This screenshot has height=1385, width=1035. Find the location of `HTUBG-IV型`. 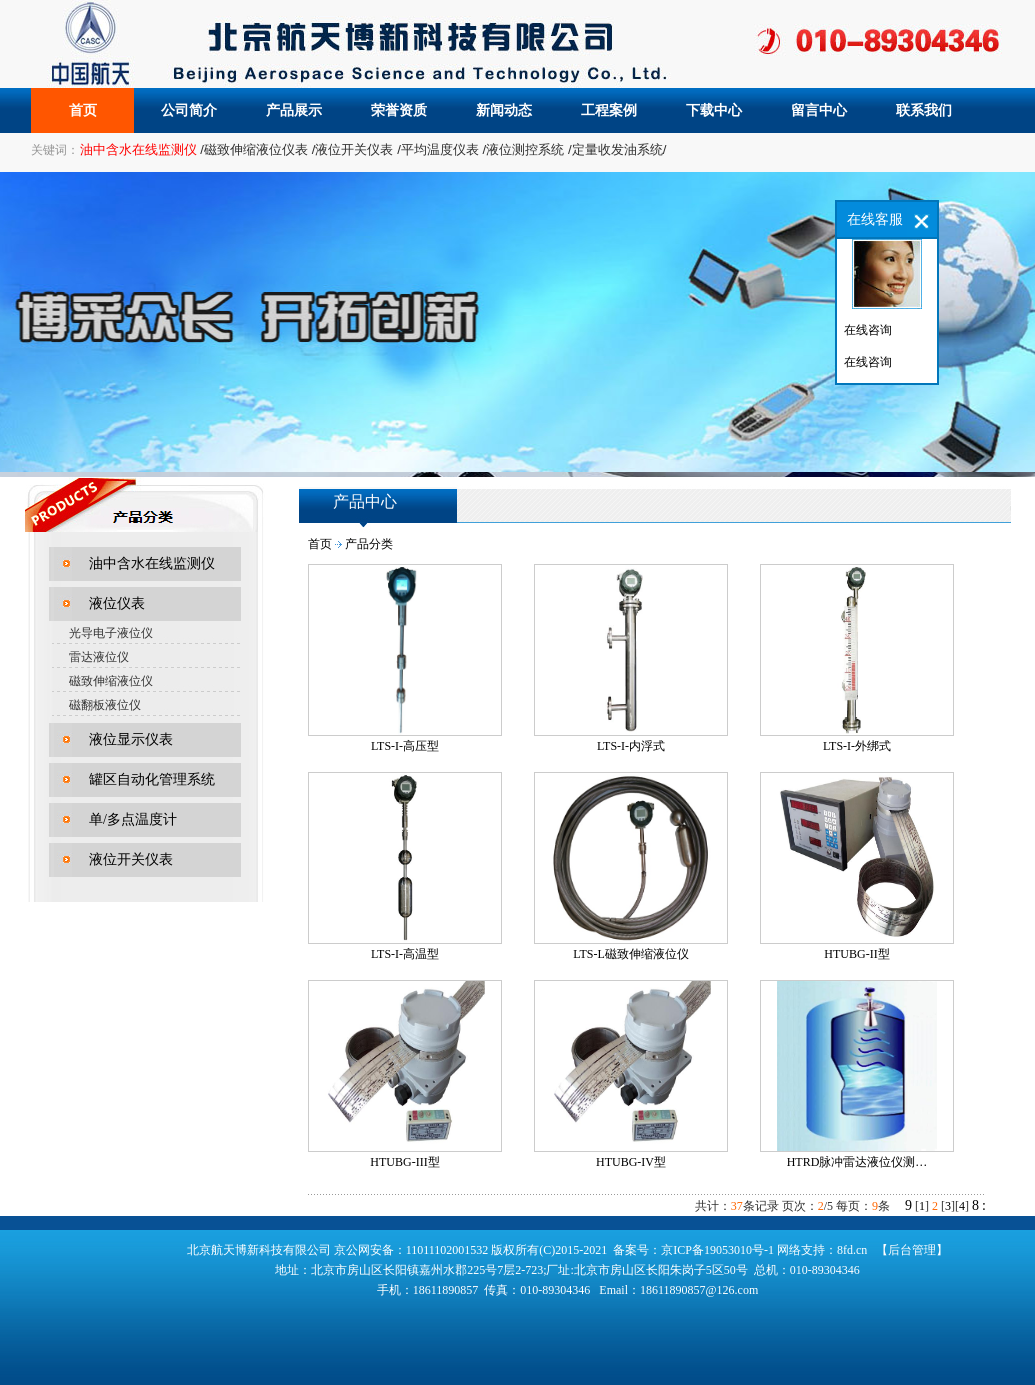

HTUBG-IV型 is located at coordinates (631, 1162).